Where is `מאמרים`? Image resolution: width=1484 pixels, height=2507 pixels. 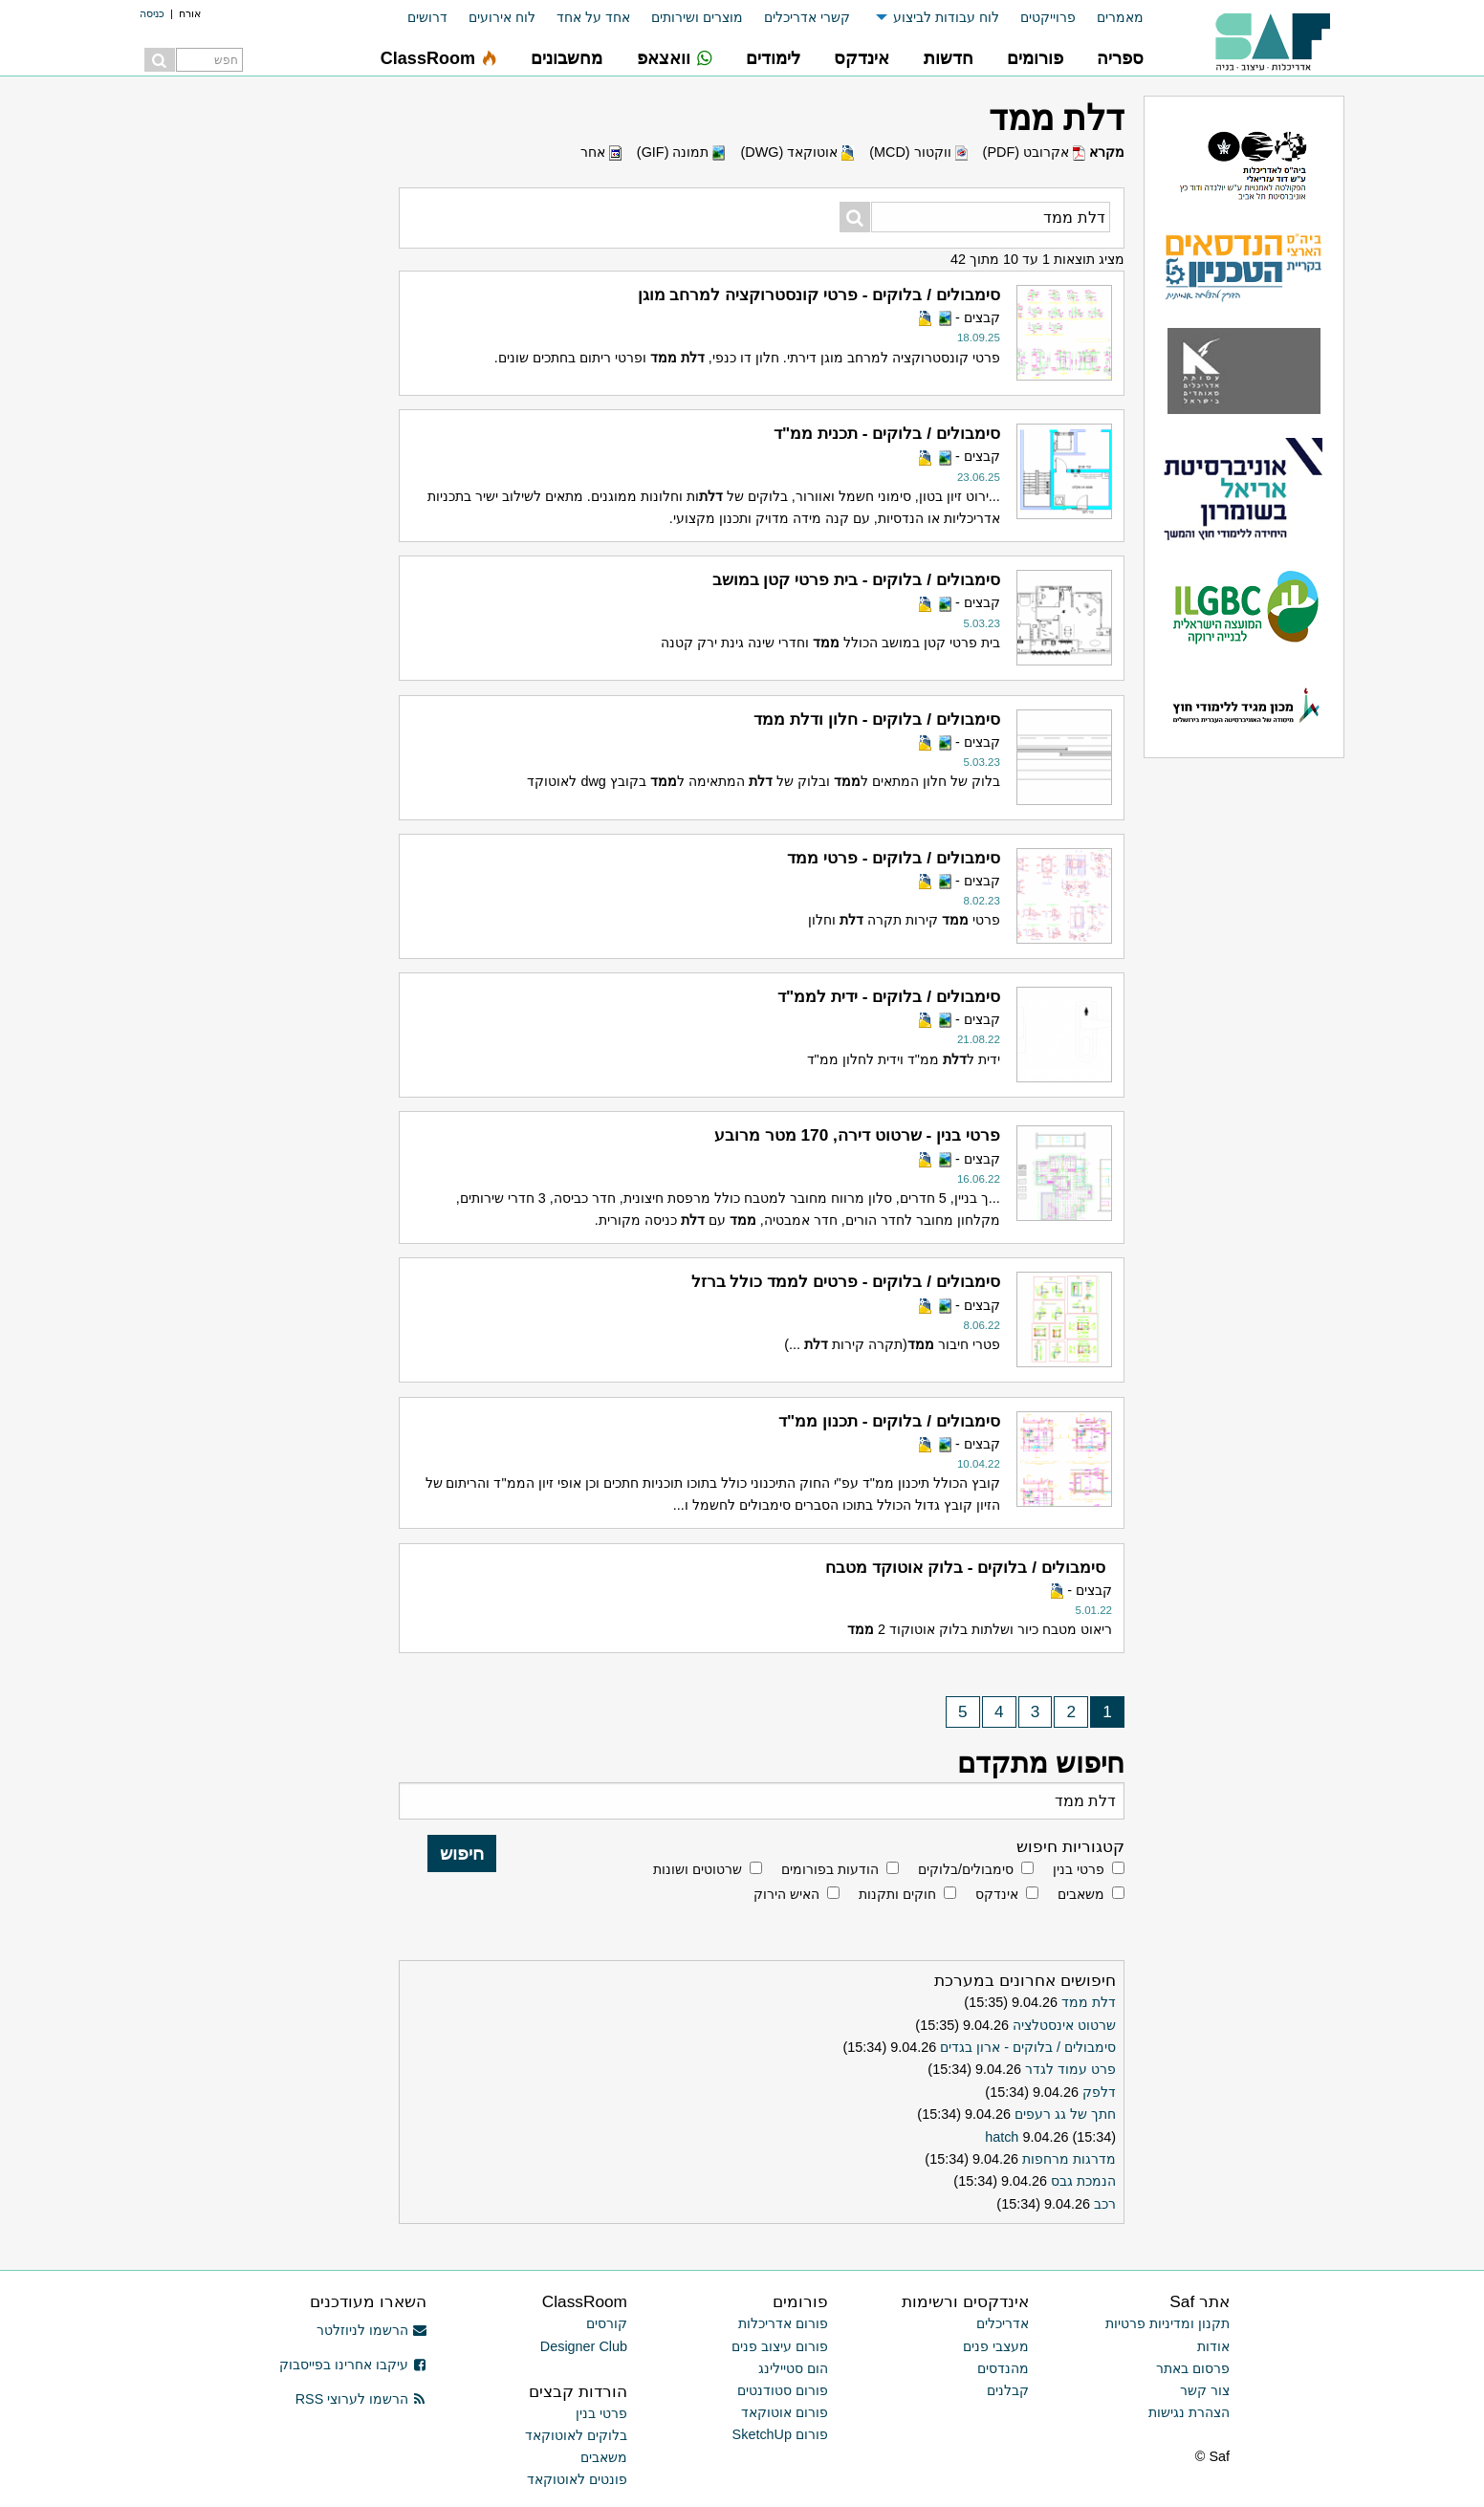 מאמרים is located at coordinates (1120, 17).